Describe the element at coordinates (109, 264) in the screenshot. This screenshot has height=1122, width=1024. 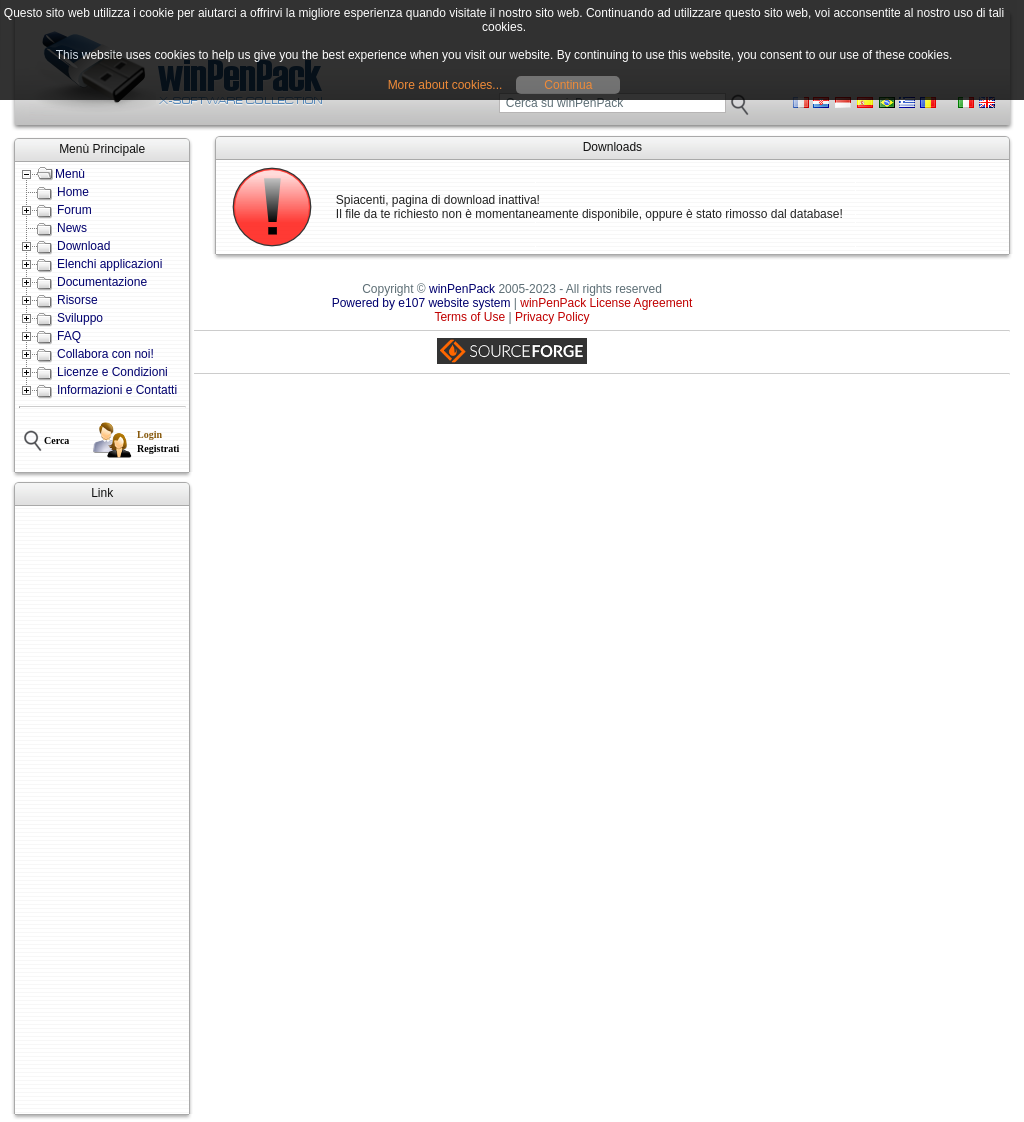
I see `Elenchi applicazioni` at that location.